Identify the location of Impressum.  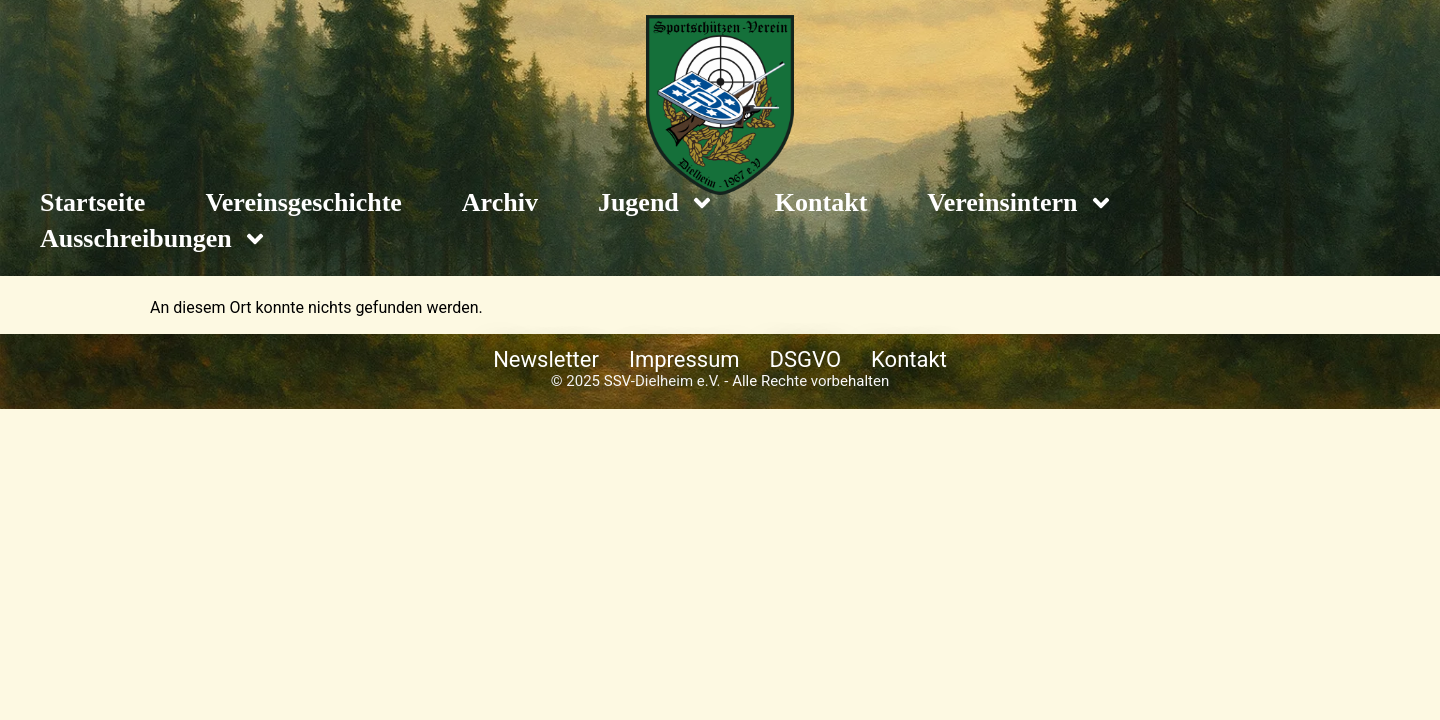
(684, 359).